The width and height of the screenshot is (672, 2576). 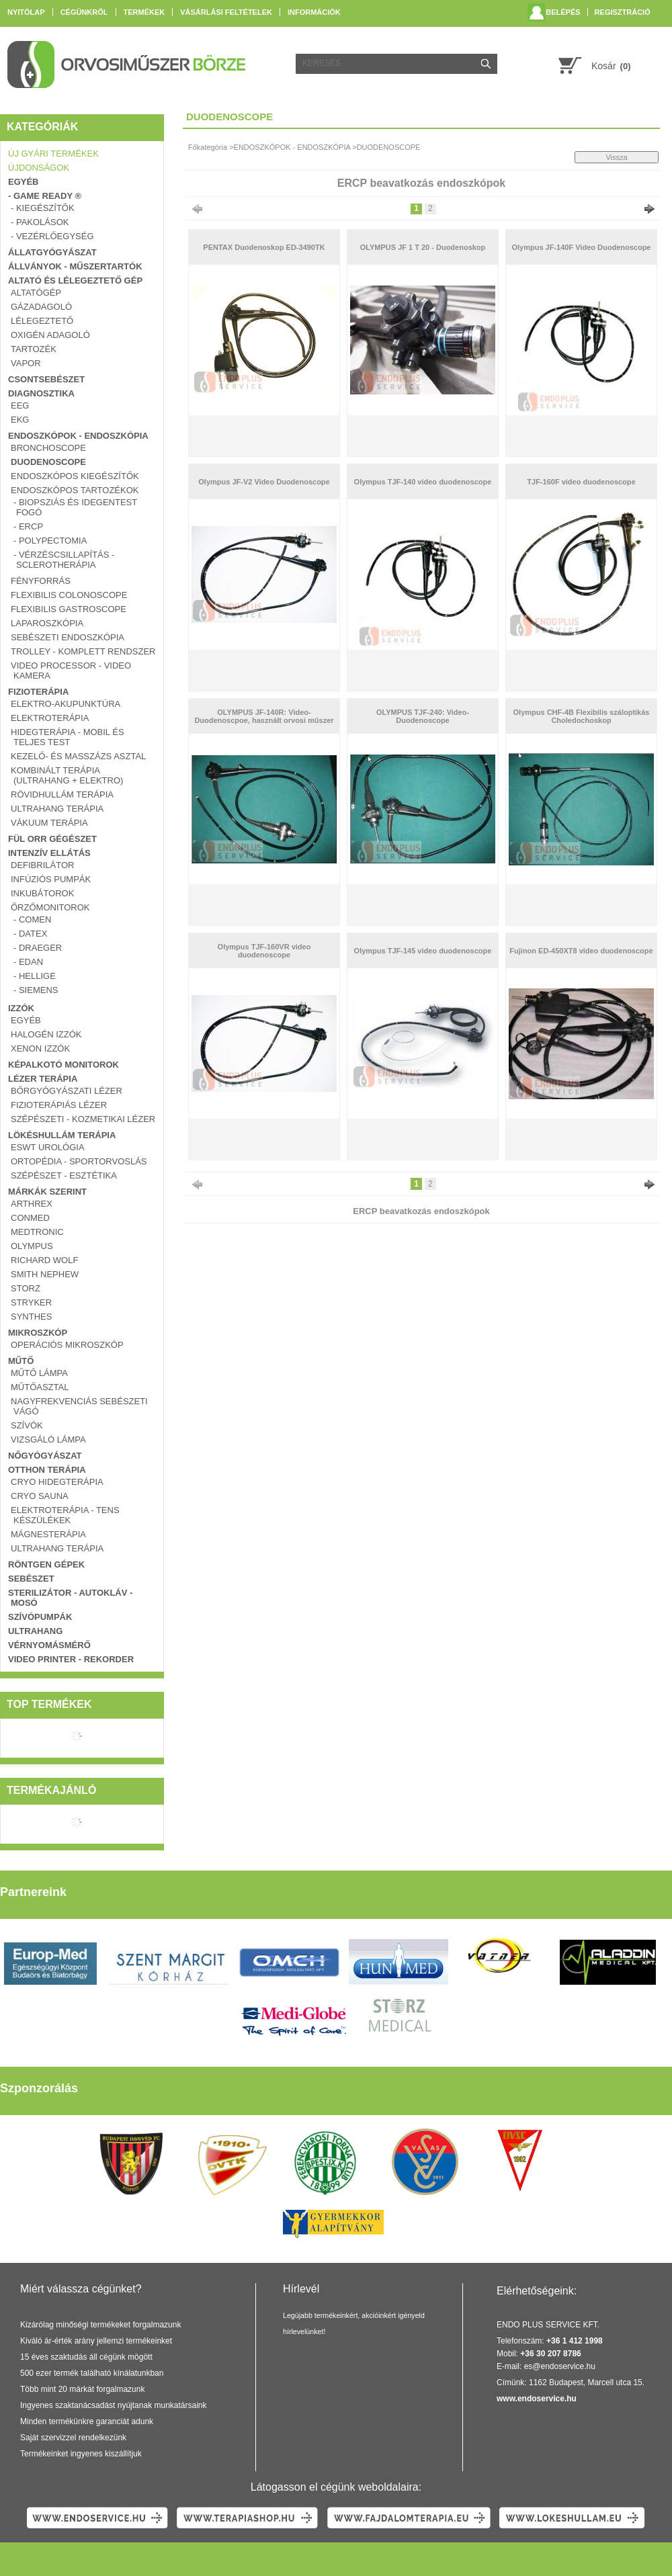 I want to click on ENDOSZKÓPOK - ENDOSZKÓPIA, so click(x=78, y=436).